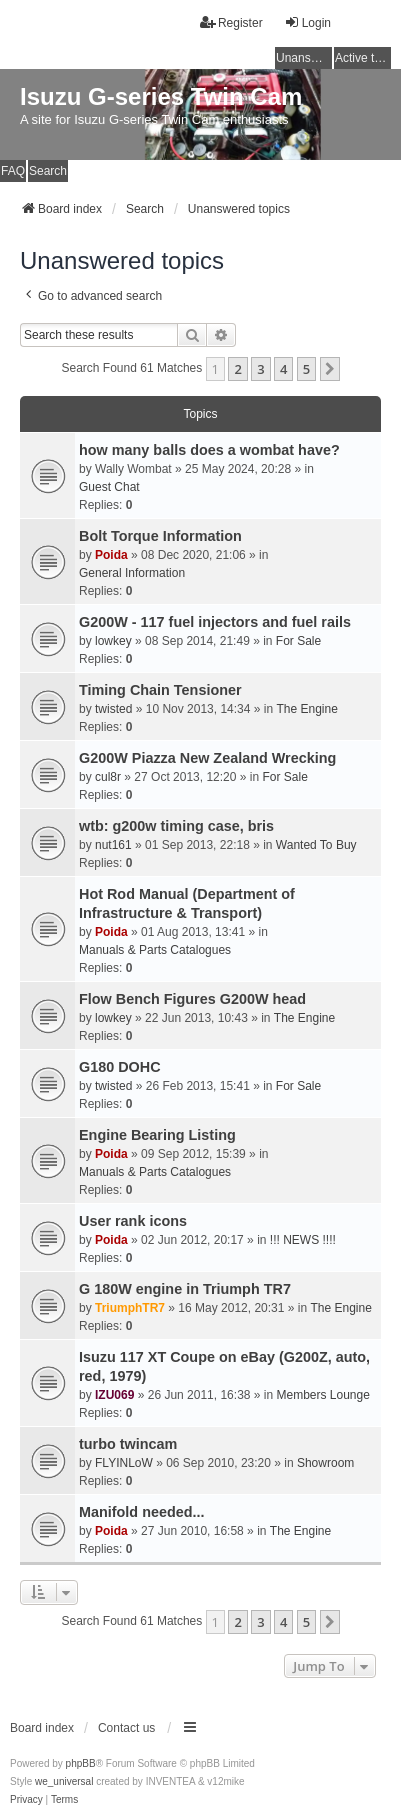 The image size is (401, 1819). I want to click on Bolt Torque Information, so click(160, 536).